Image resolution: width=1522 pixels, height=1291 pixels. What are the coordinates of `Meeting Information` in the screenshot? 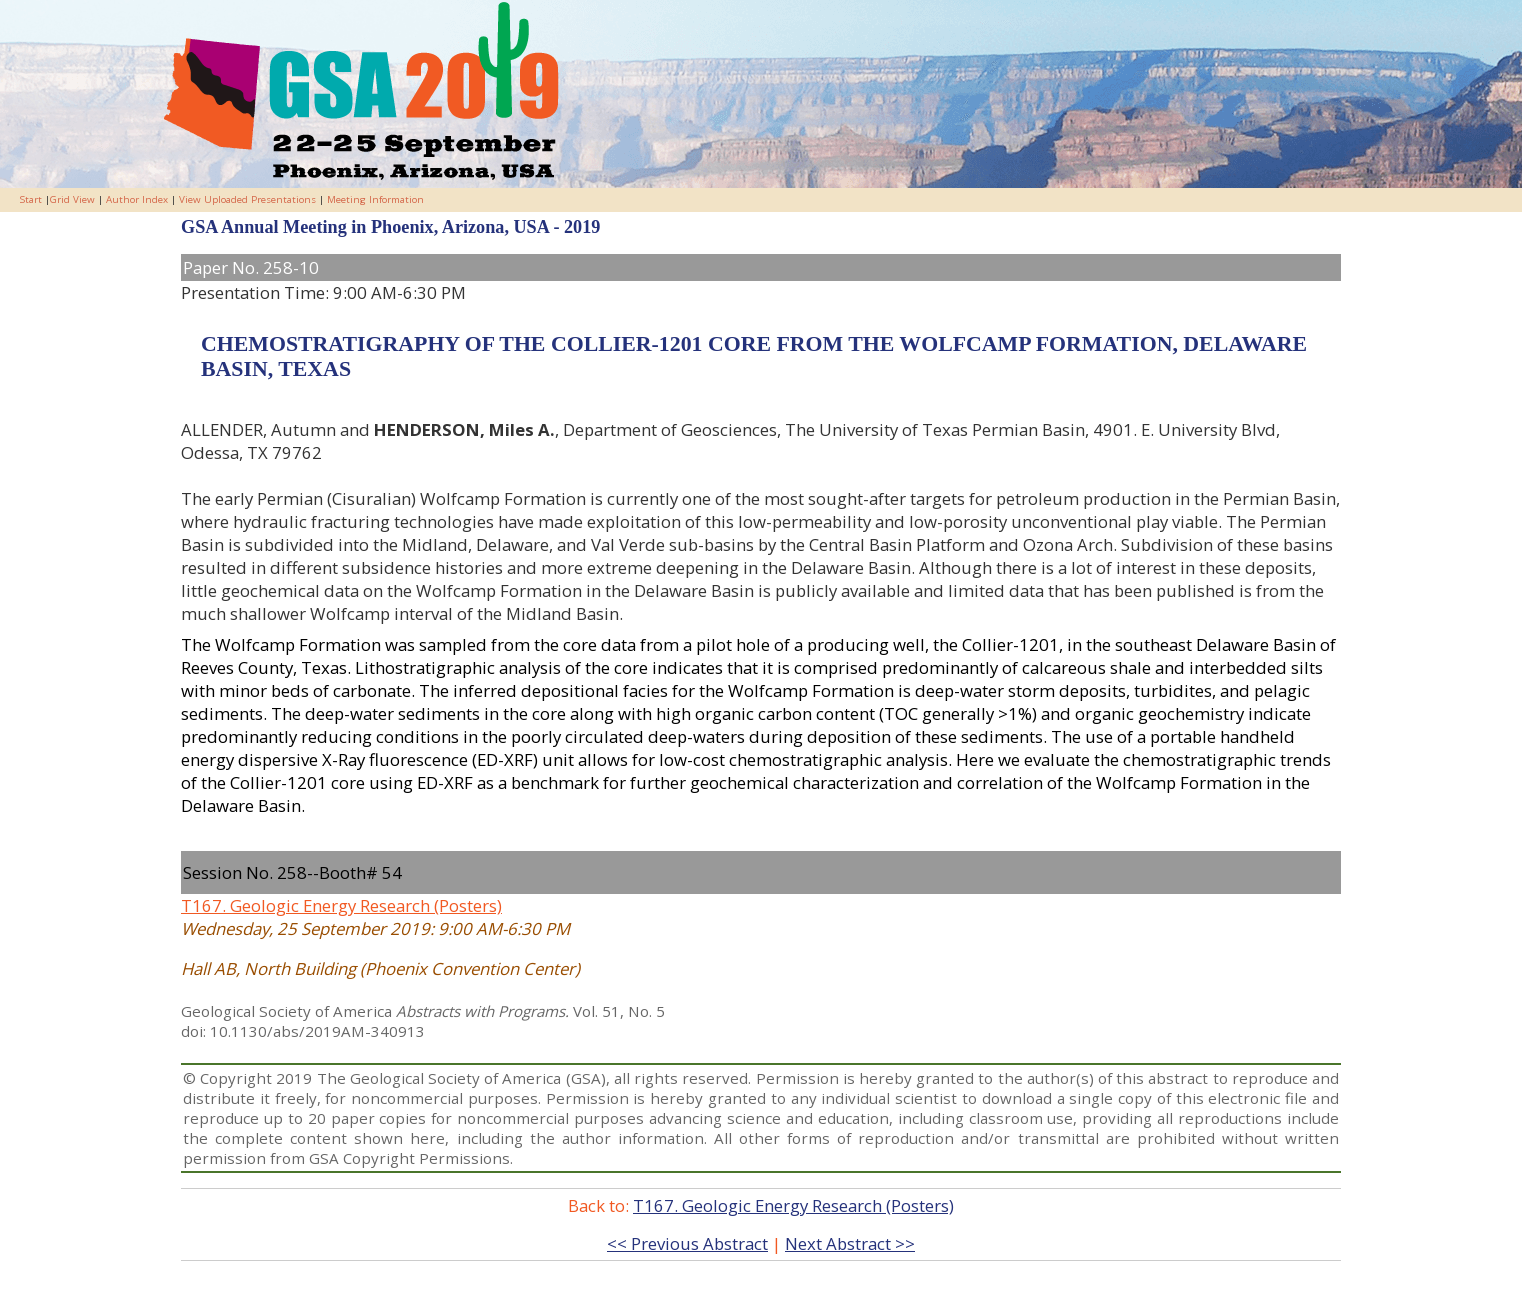 It's located at (375, 199).